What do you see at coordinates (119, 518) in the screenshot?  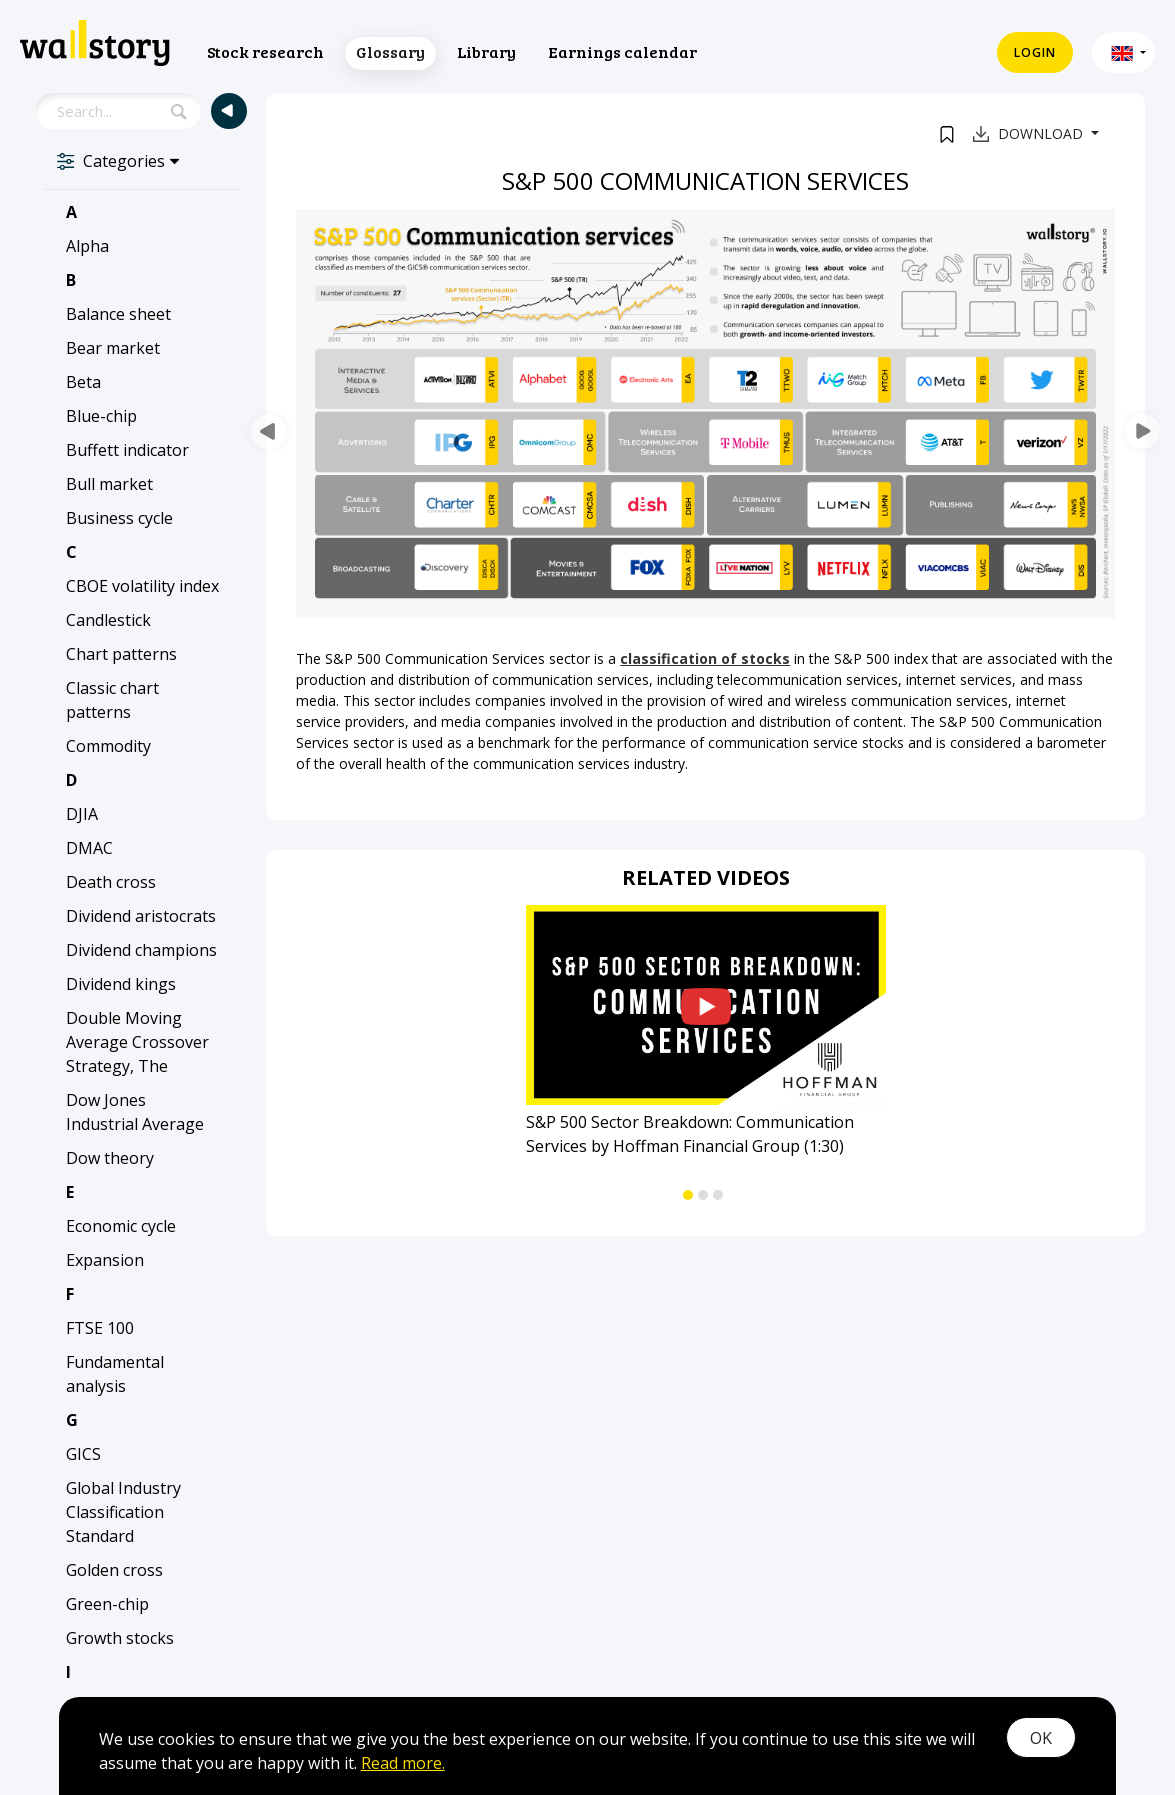 I see `Business cycle` at bounding box center [119, 518].